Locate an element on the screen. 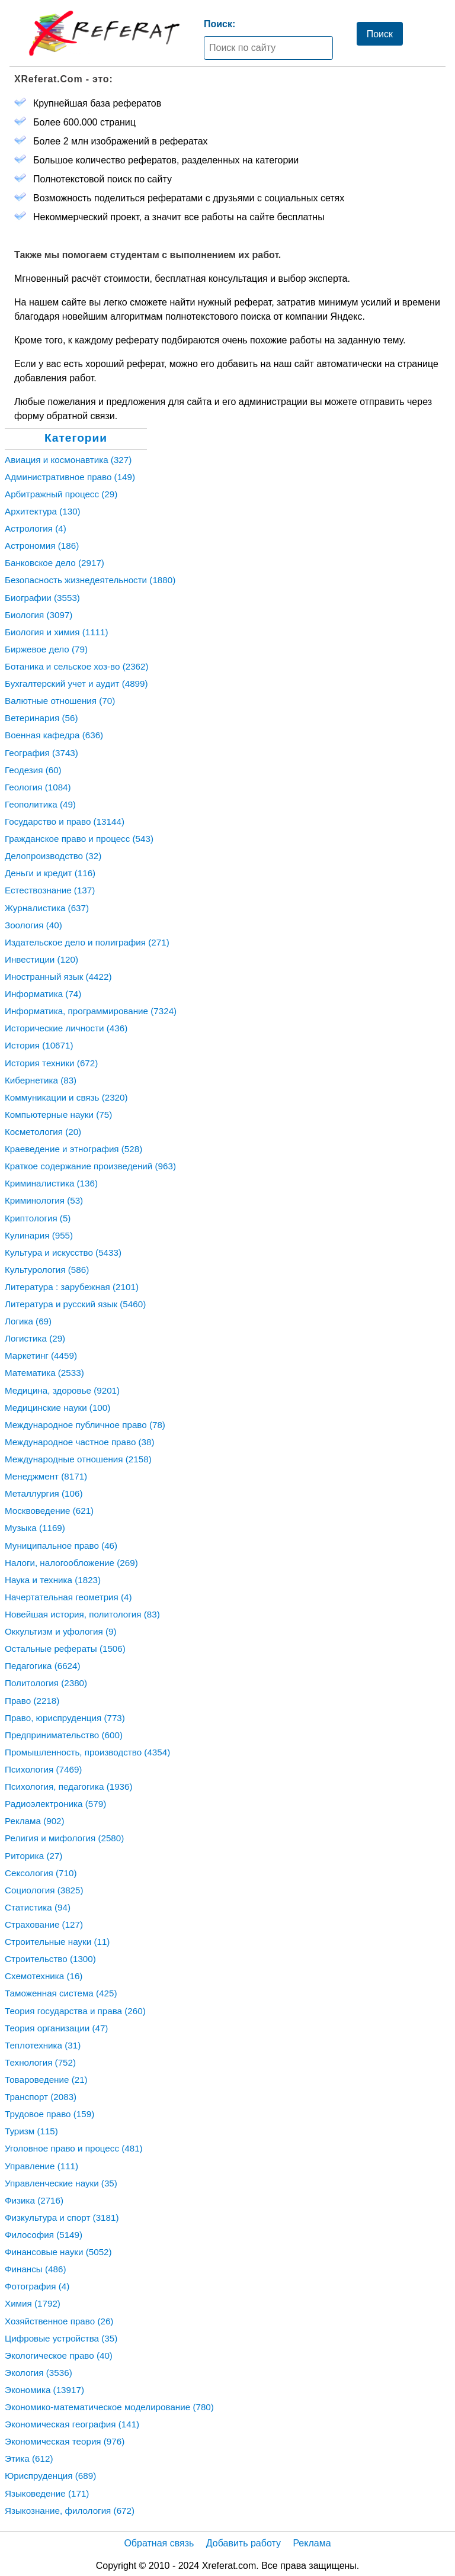  Международное частное право is located at coordinates (80, 1442).